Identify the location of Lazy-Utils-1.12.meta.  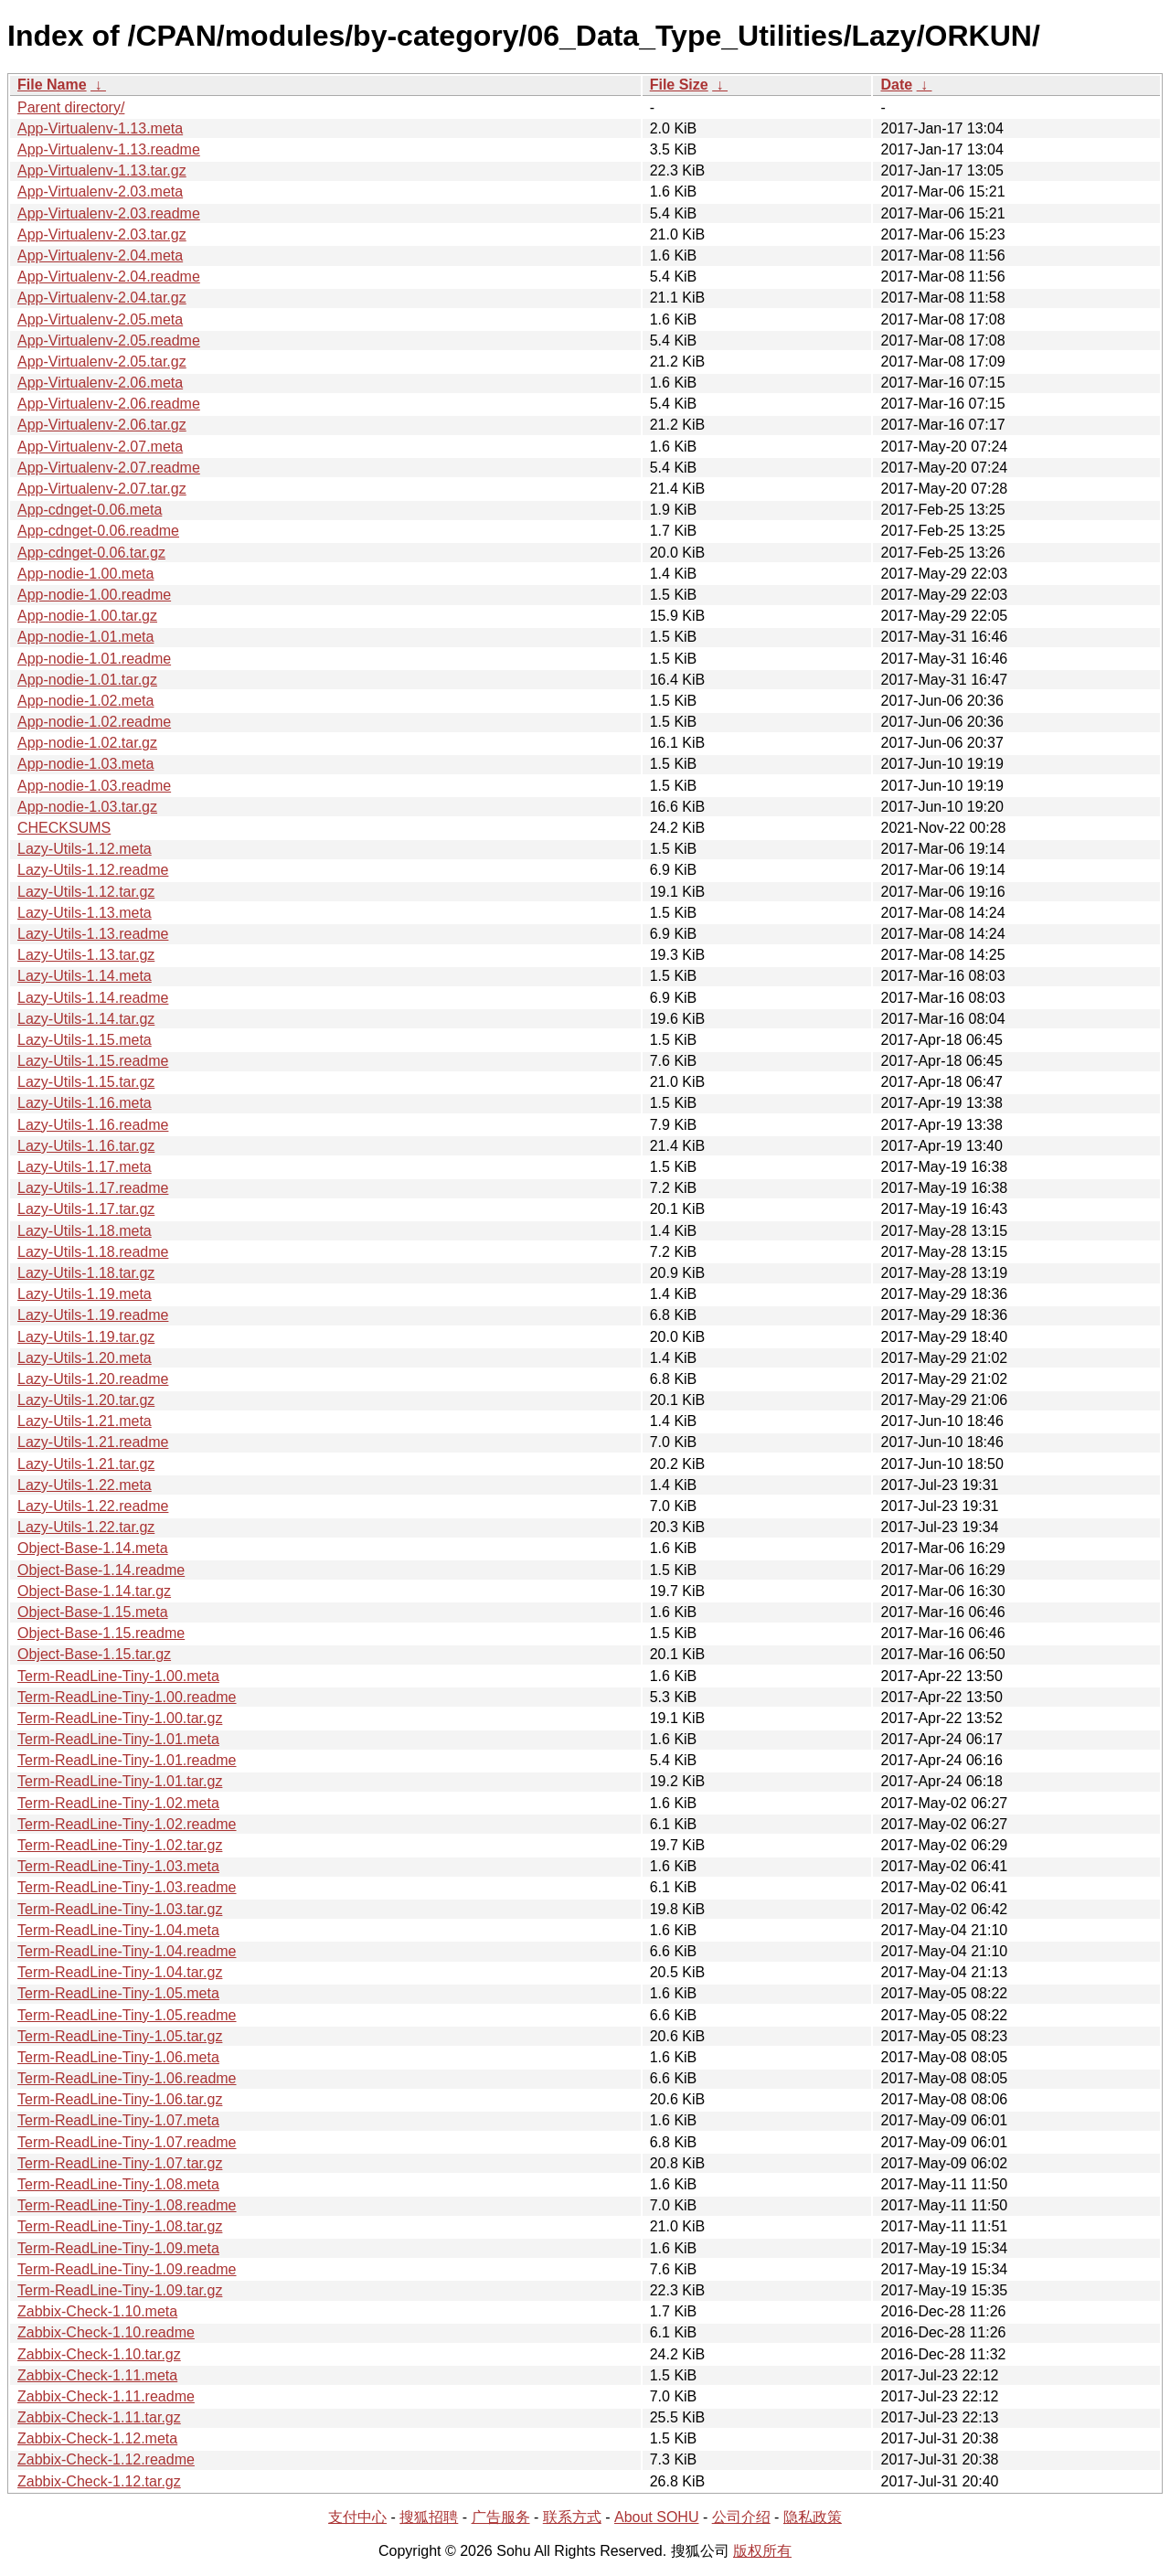
(84, 849).